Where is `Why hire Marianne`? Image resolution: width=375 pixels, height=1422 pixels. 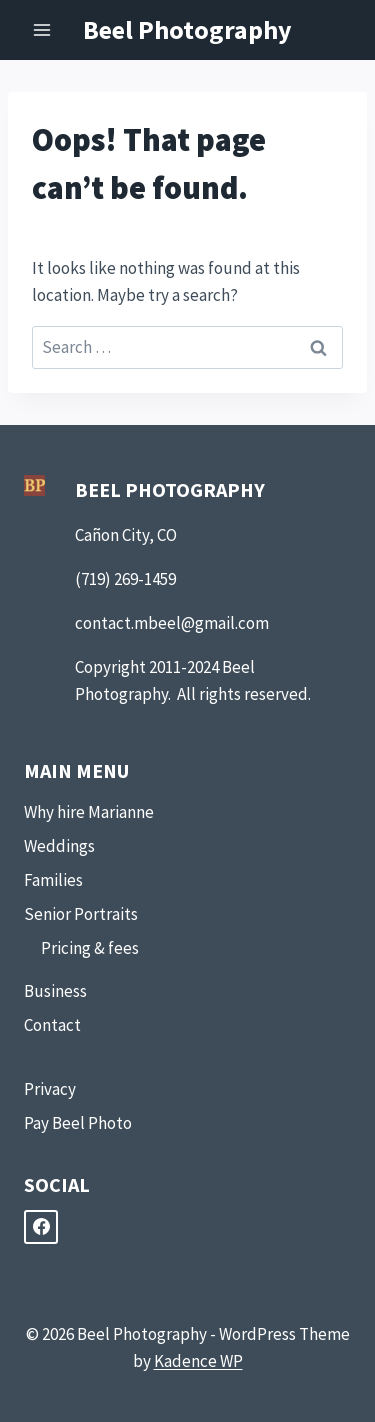 Why hire Marianne is located at coordinates (89, 812).